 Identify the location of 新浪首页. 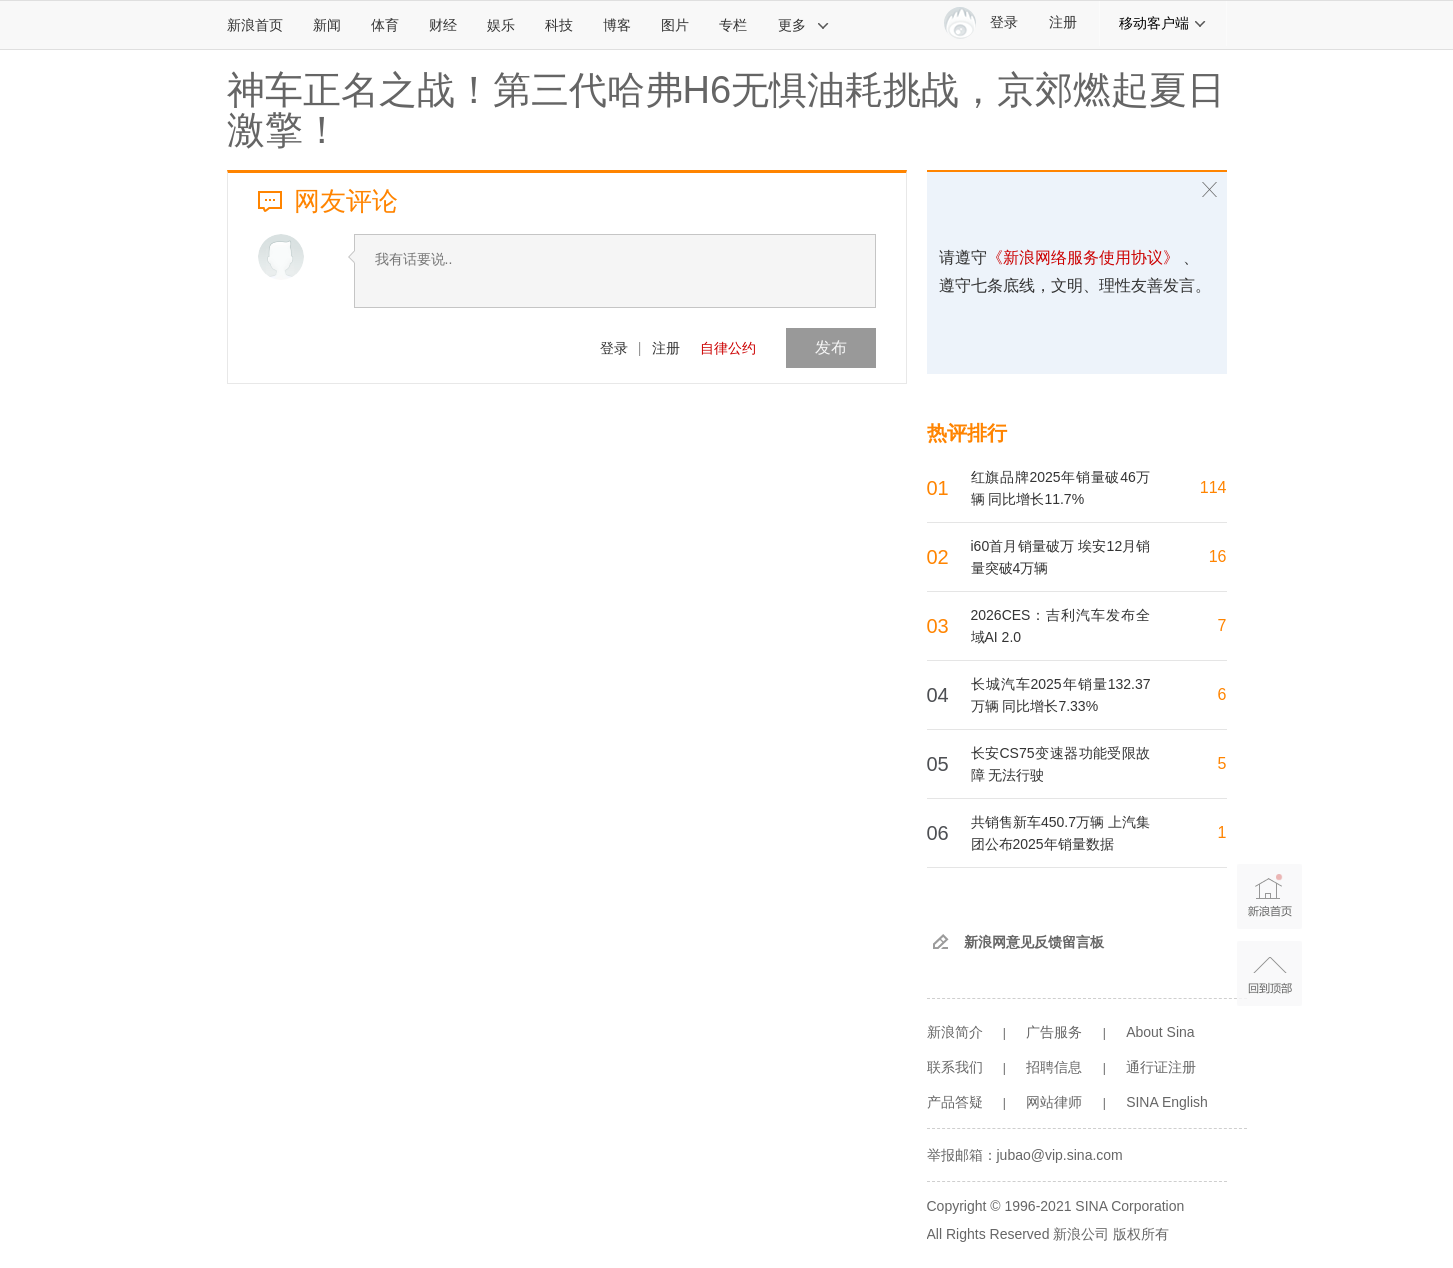
(255, 25).